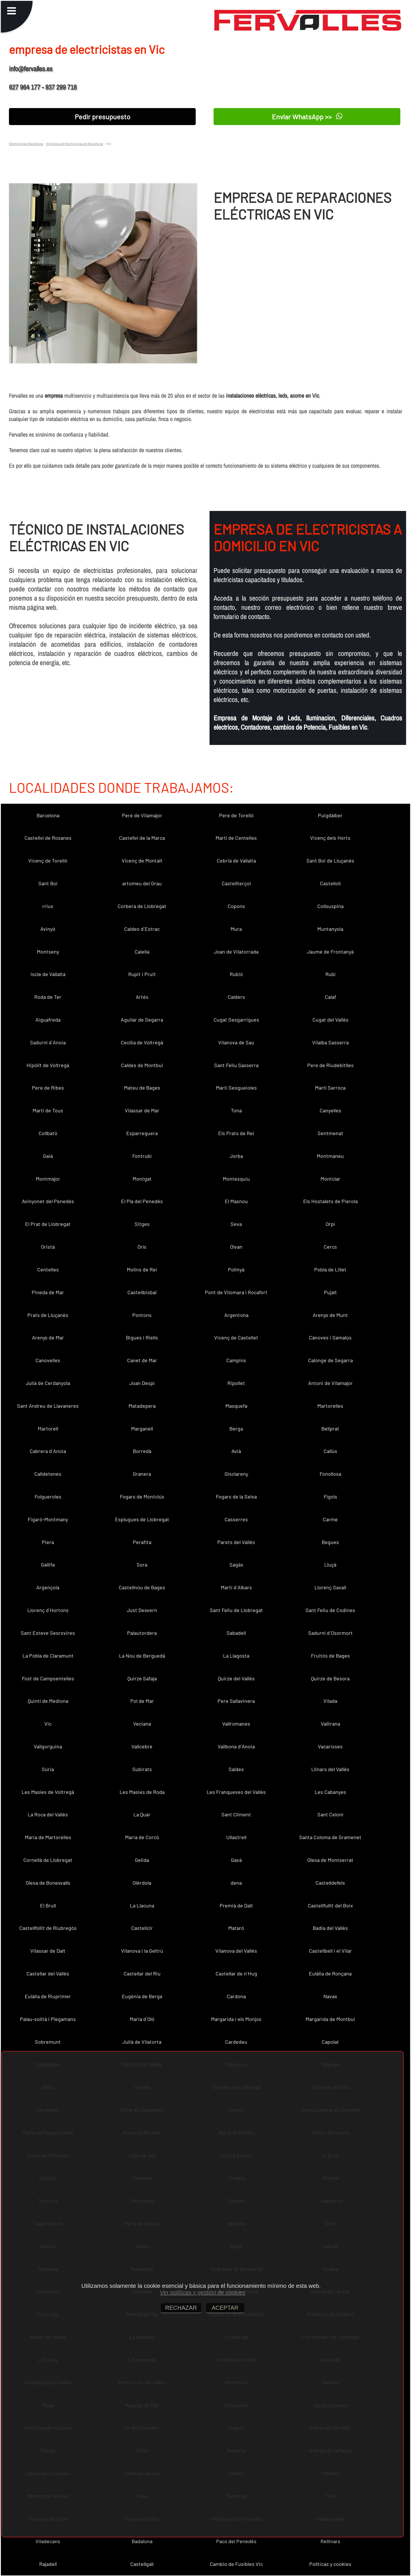  Describe the element at coordinates (48, 2564) in the screenshot. I see `Rajadell` at that location.